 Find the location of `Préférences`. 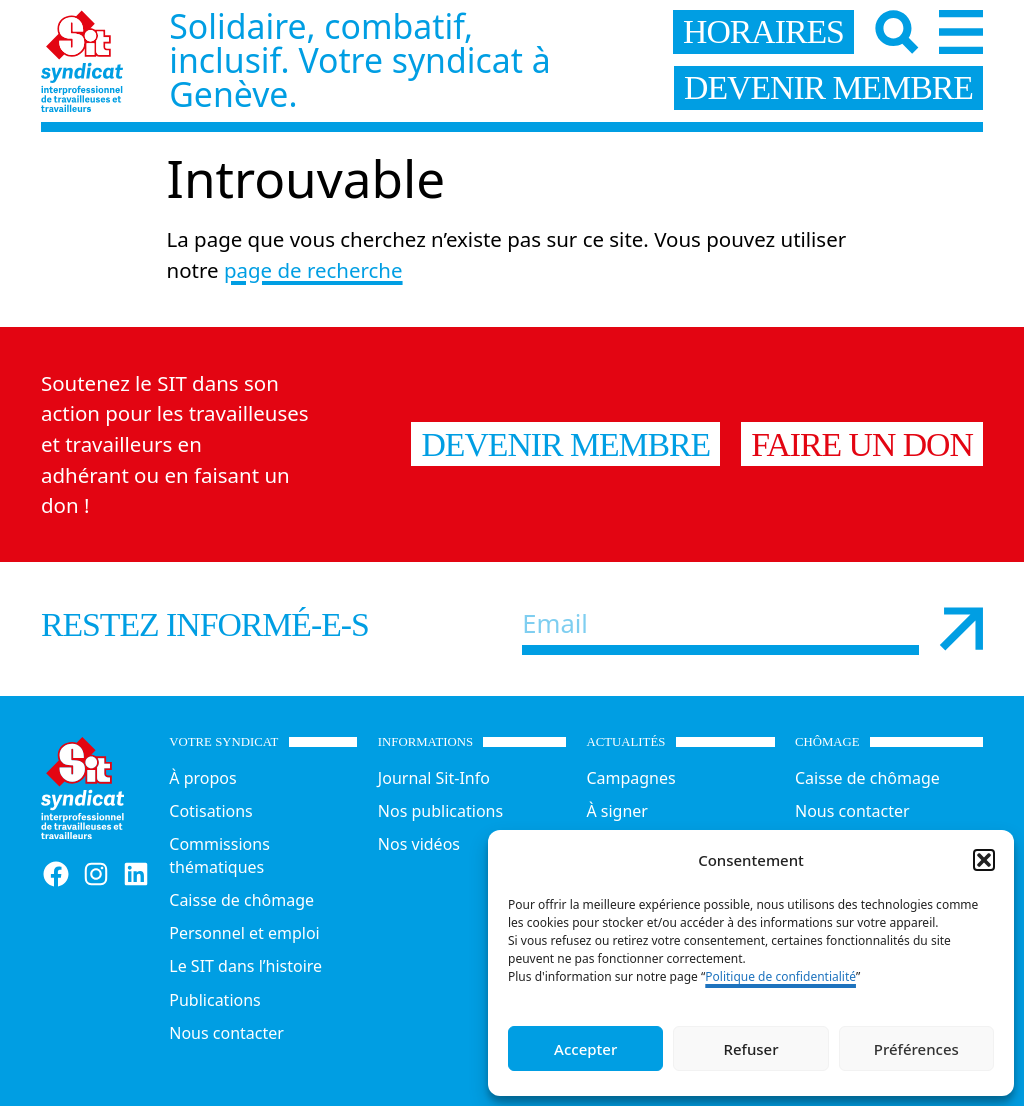

Préférences is located at coordinates (916, 1049).